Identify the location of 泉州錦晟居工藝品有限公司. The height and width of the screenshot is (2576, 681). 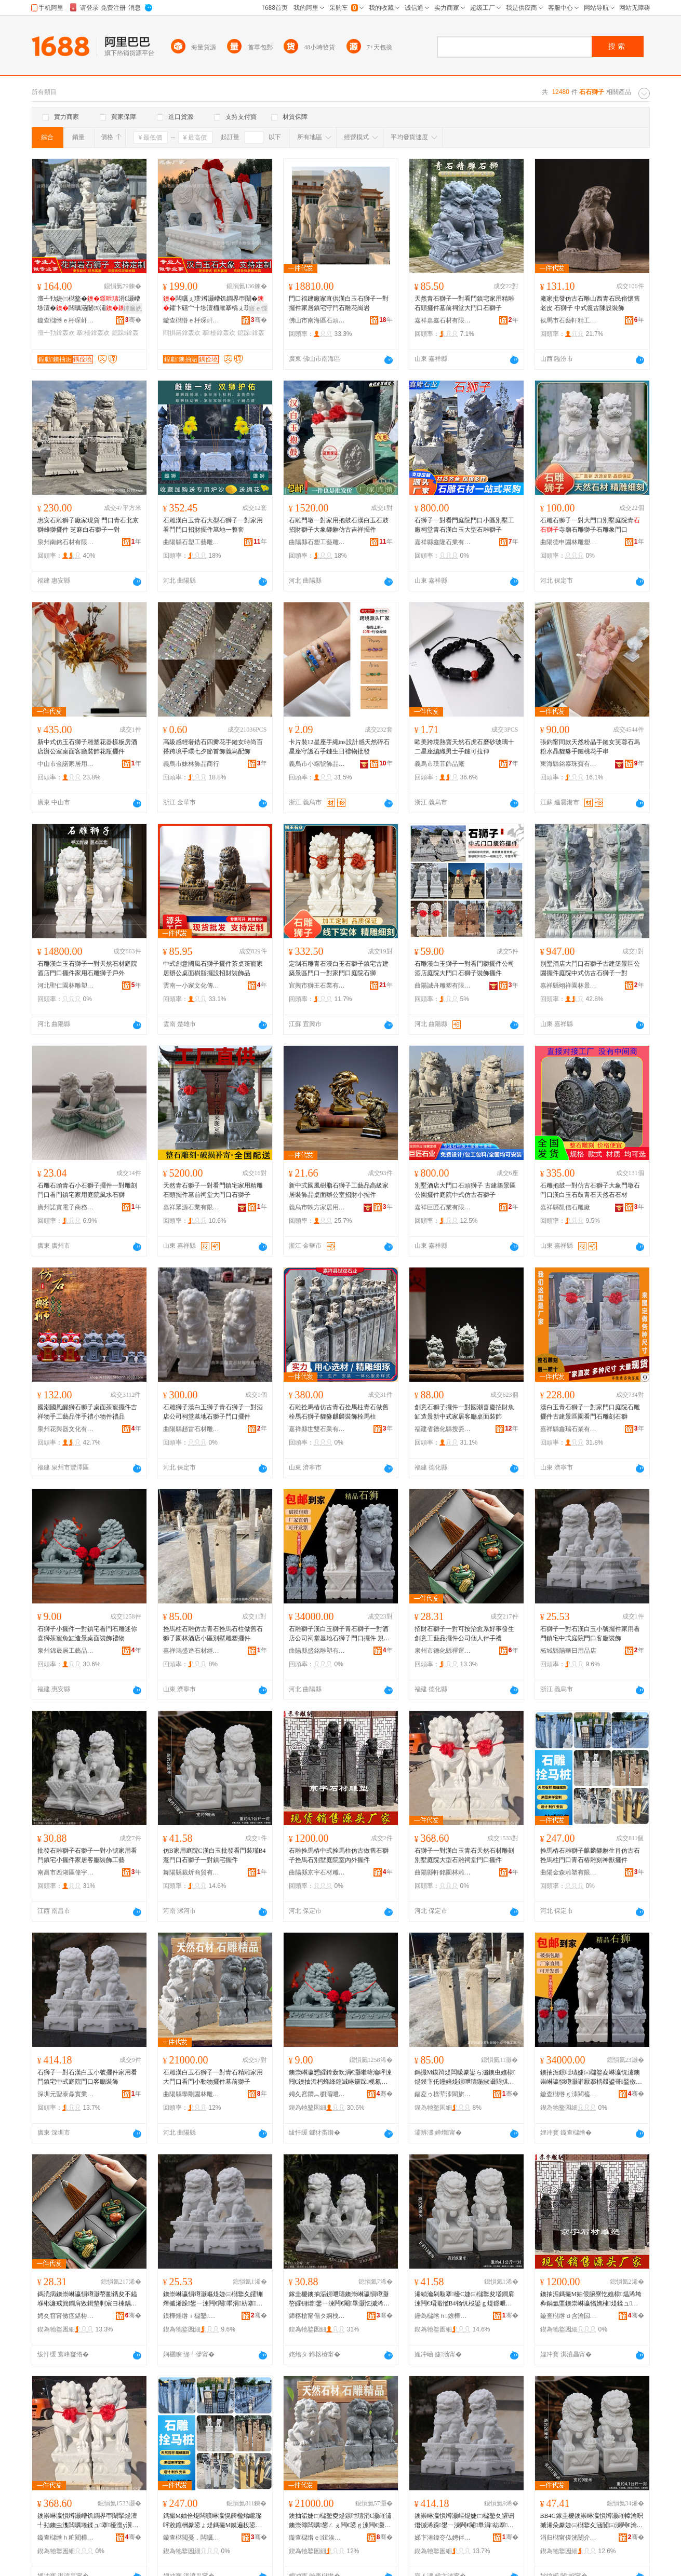
(66, 1650).